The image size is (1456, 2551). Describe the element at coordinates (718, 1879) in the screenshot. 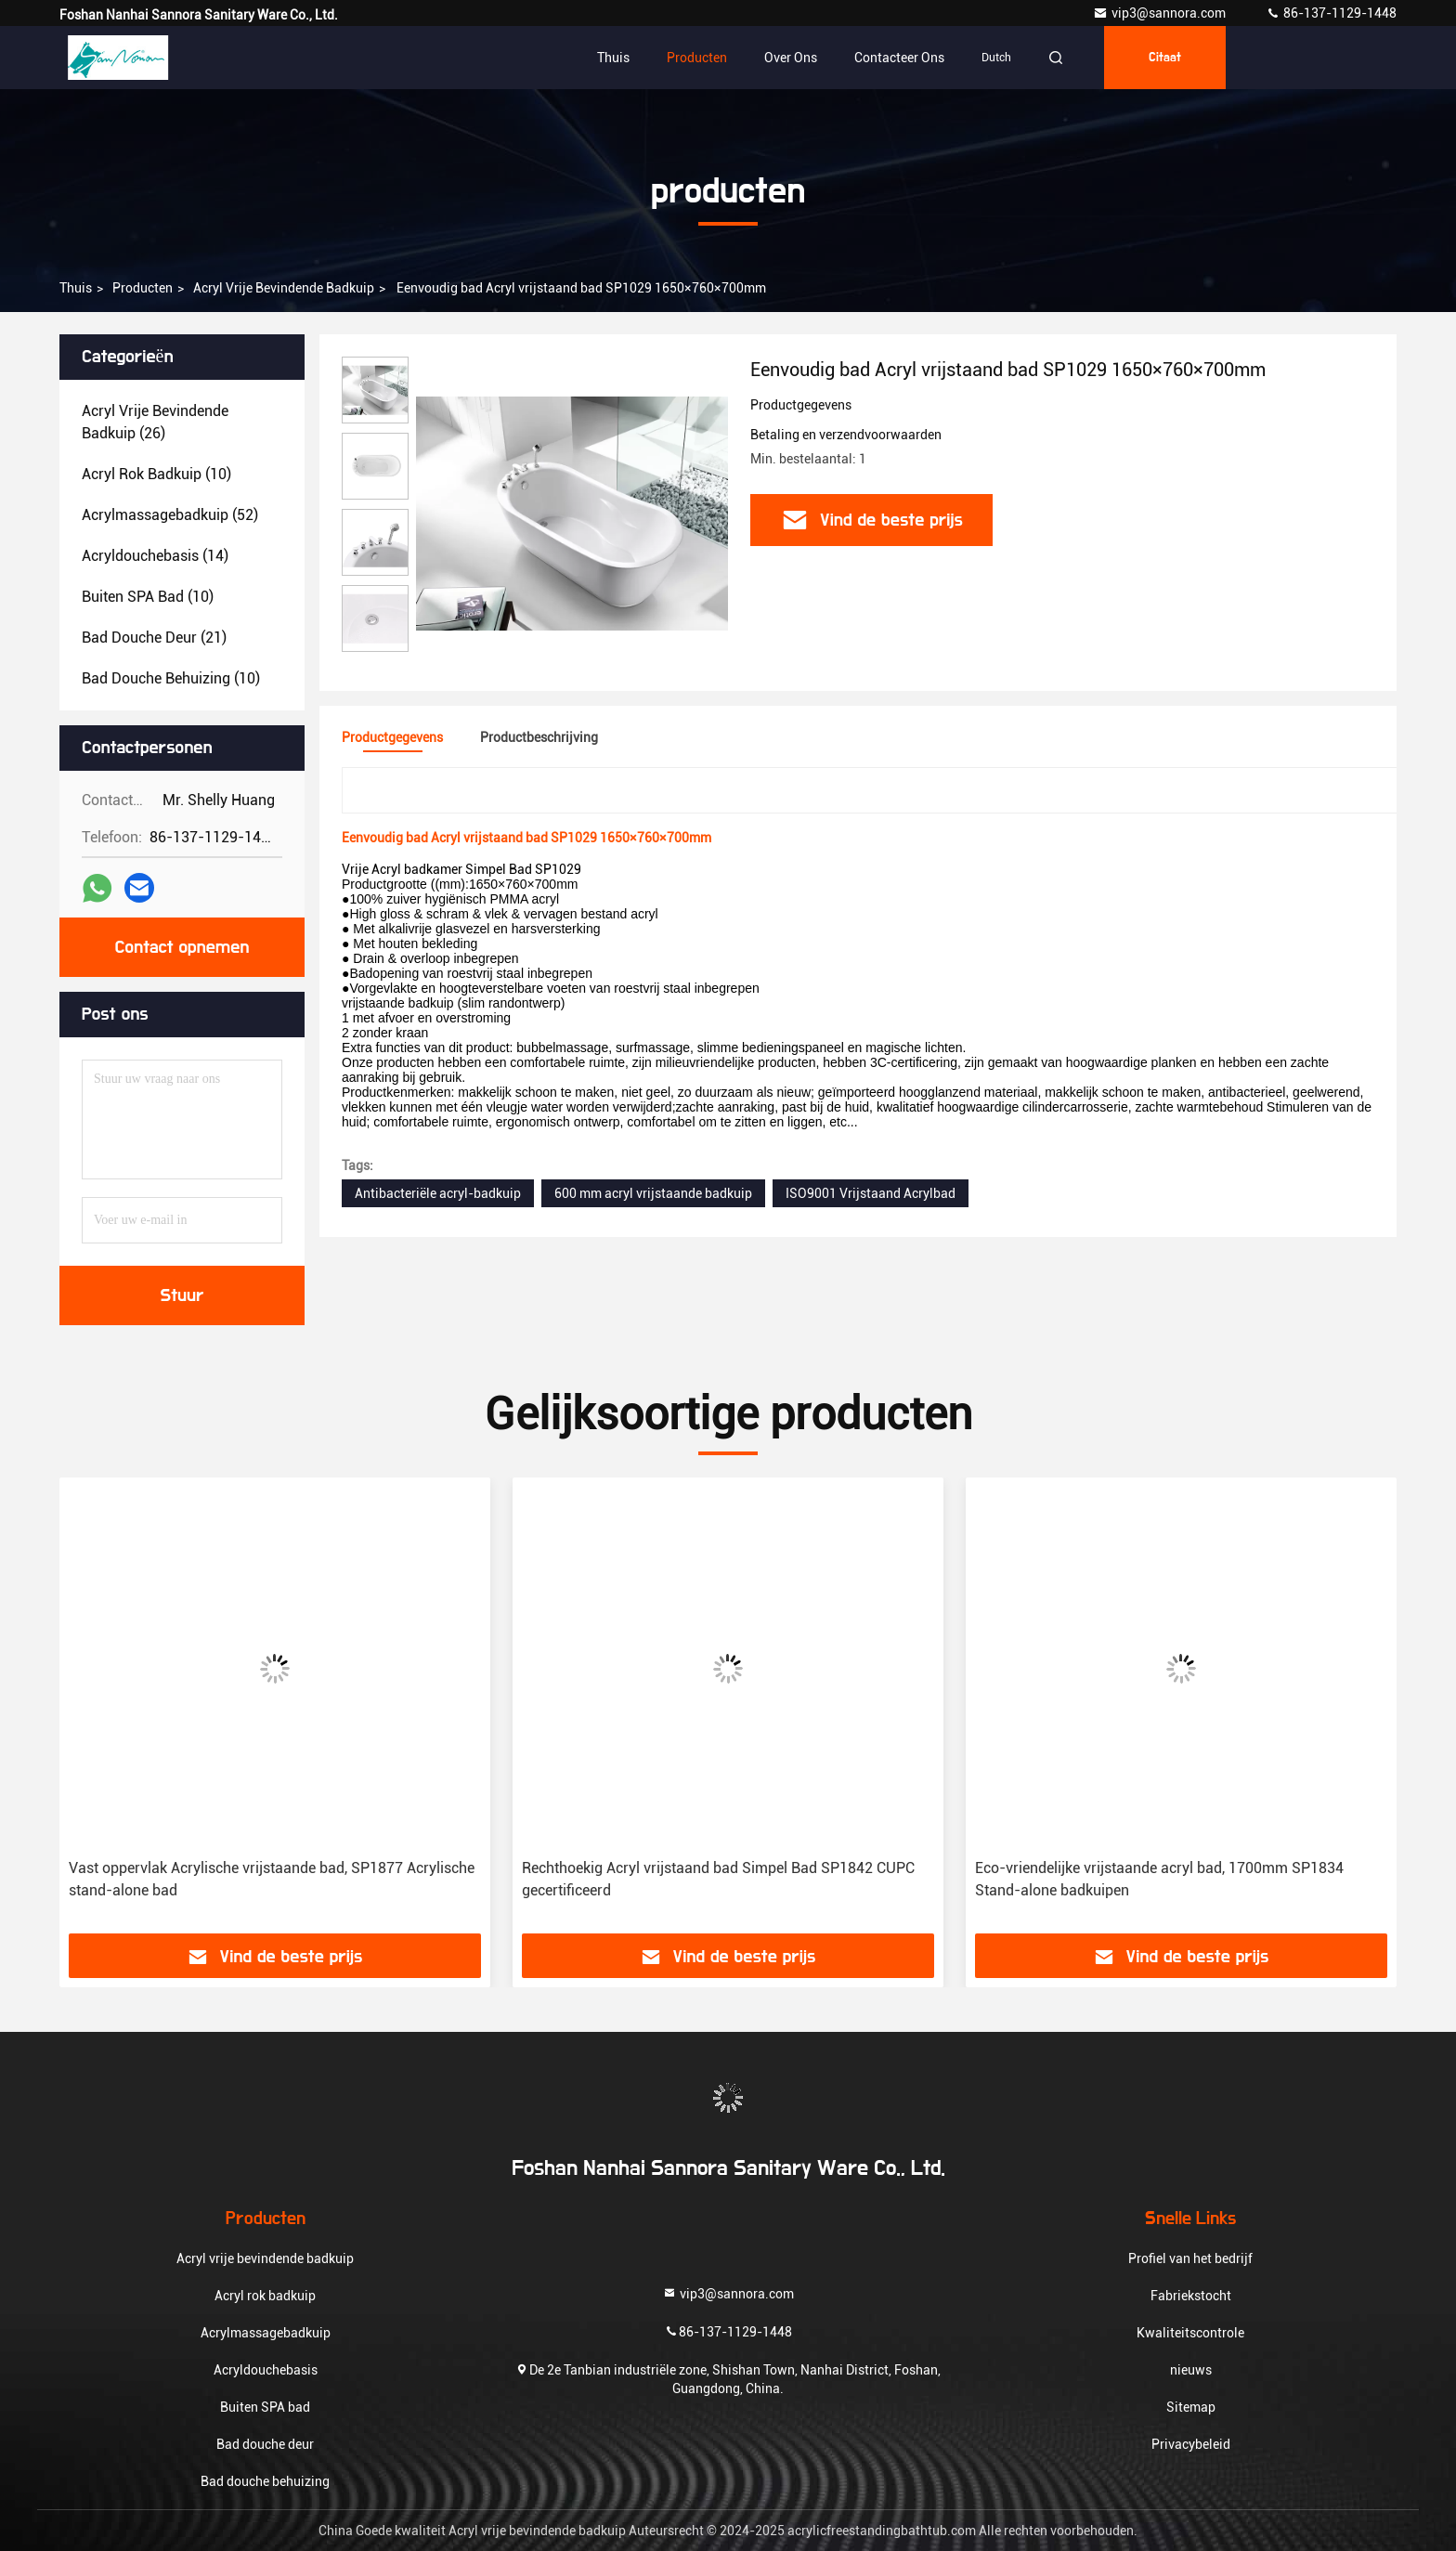

I see `Rechthoekig Acryl vrijstaand bad Simpel Bad SP1842 CUPC gecertificeerd` at that location.